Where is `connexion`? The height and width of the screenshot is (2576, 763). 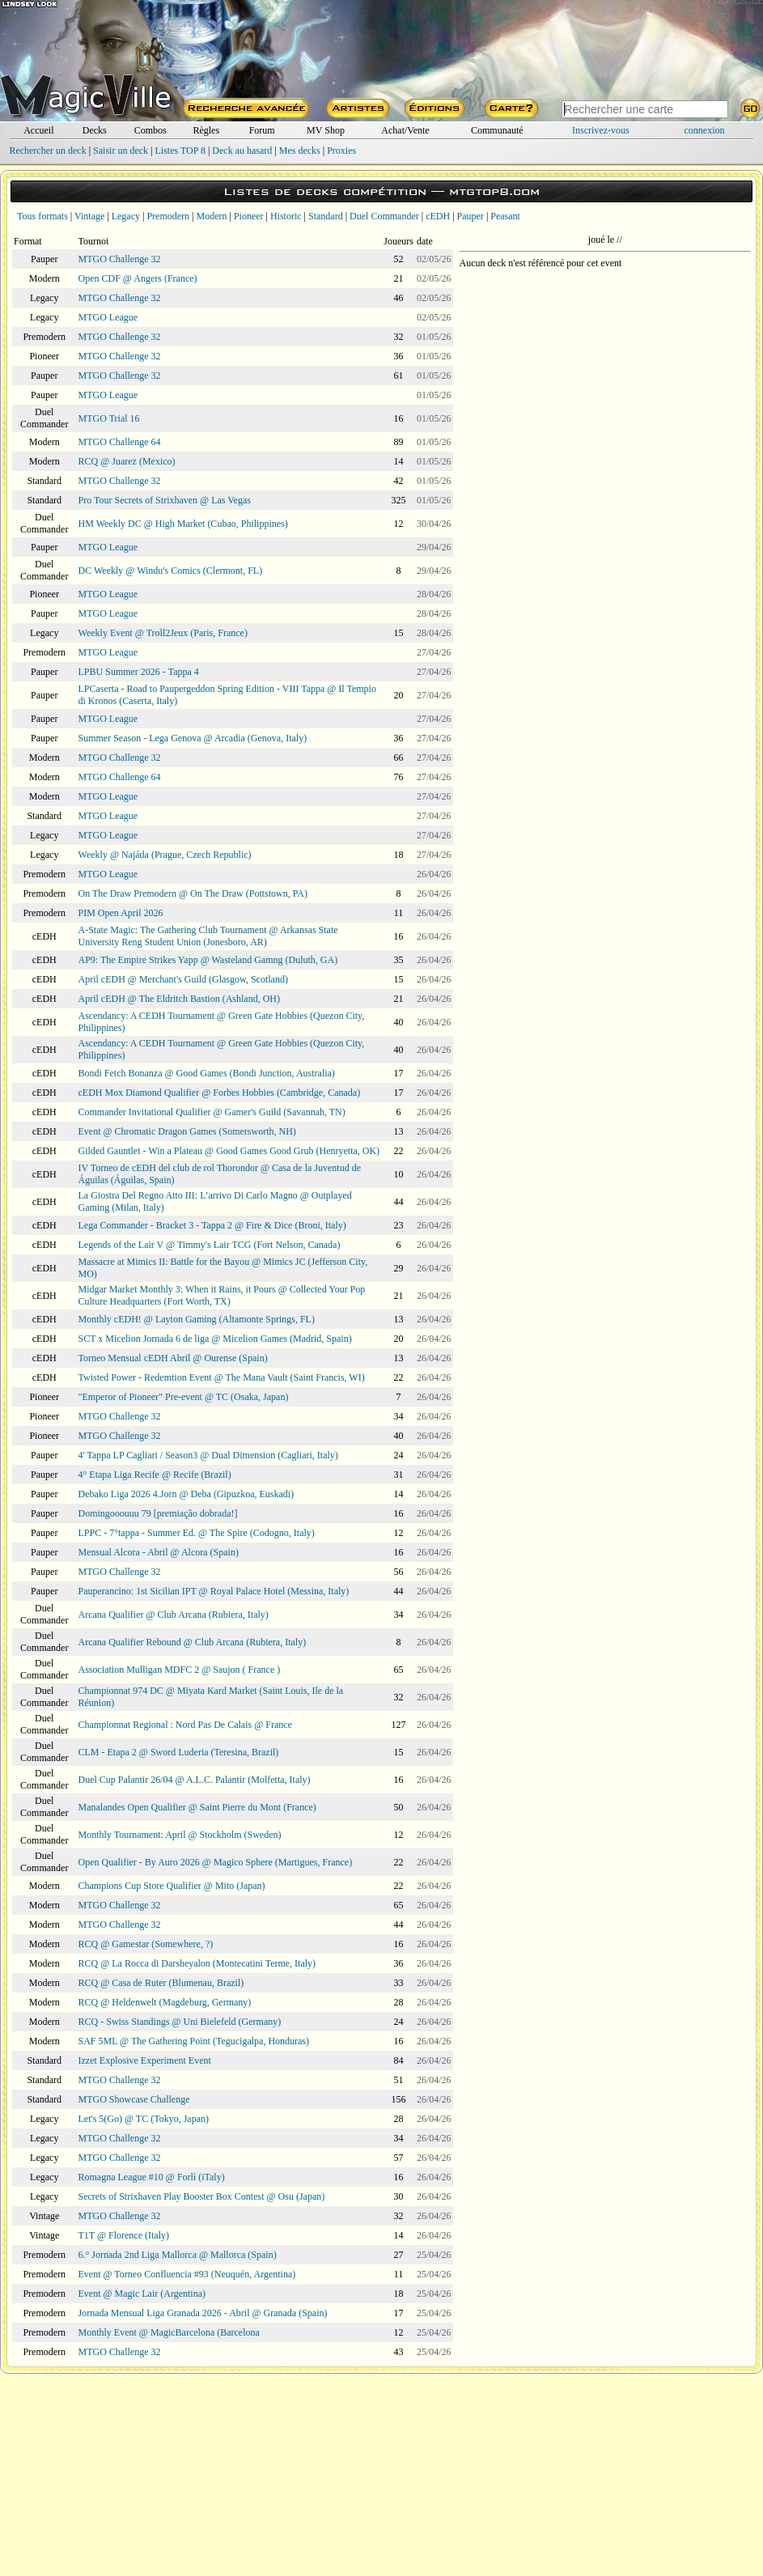
connexion is located at coordinates (705, 130).